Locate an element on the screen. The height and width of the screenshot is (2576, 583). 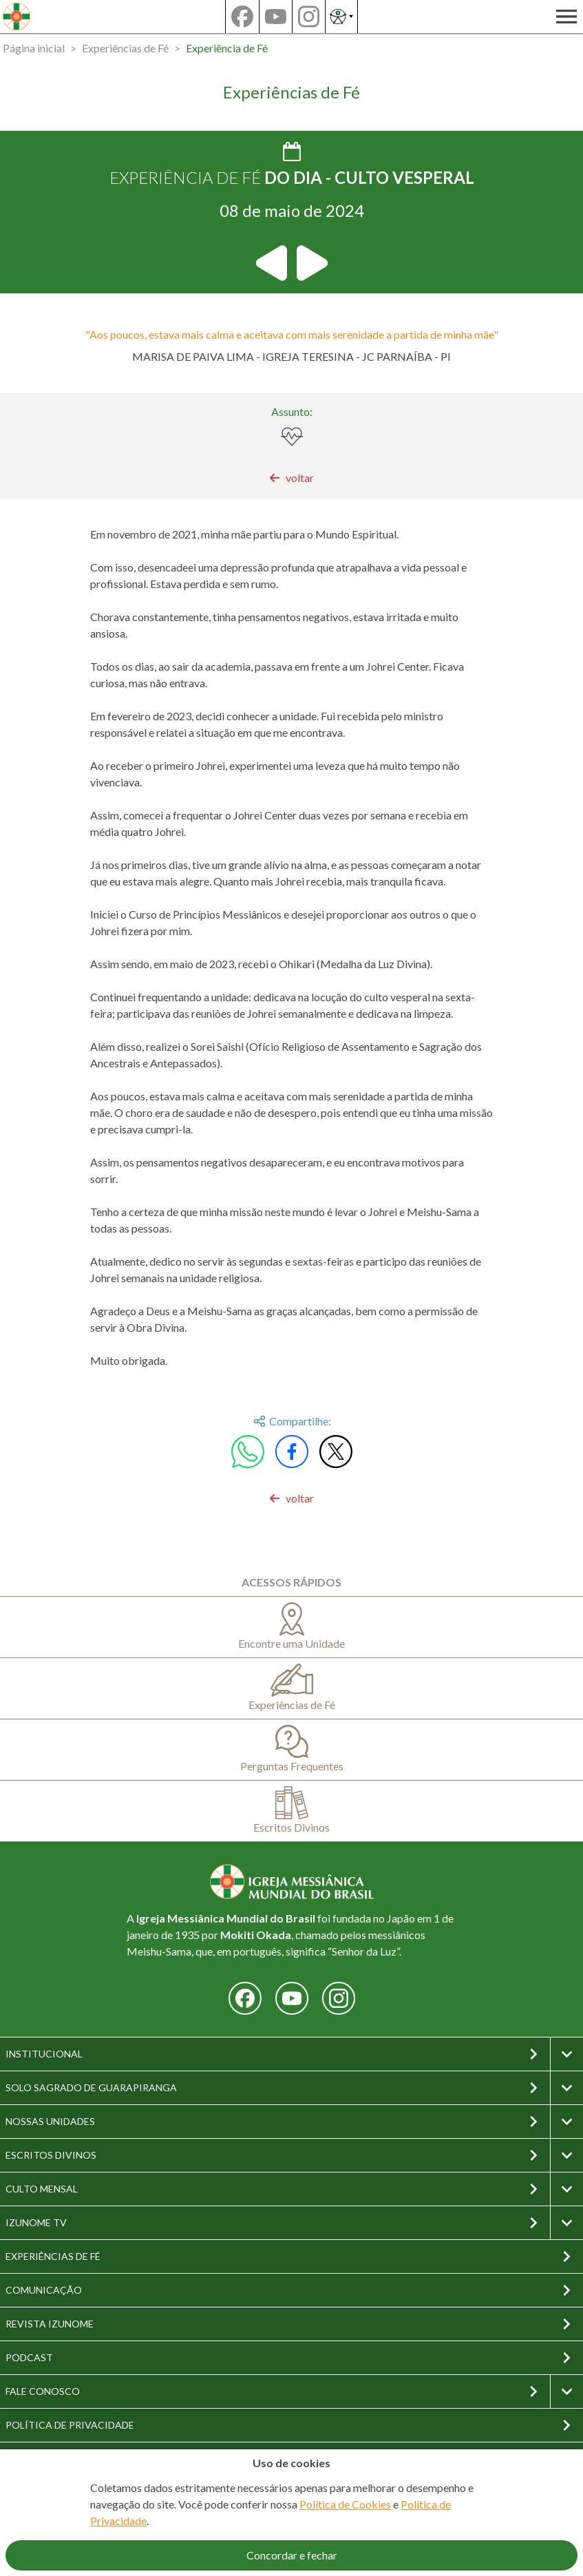
Experiência de Fé is located at coordinates (227, 47).